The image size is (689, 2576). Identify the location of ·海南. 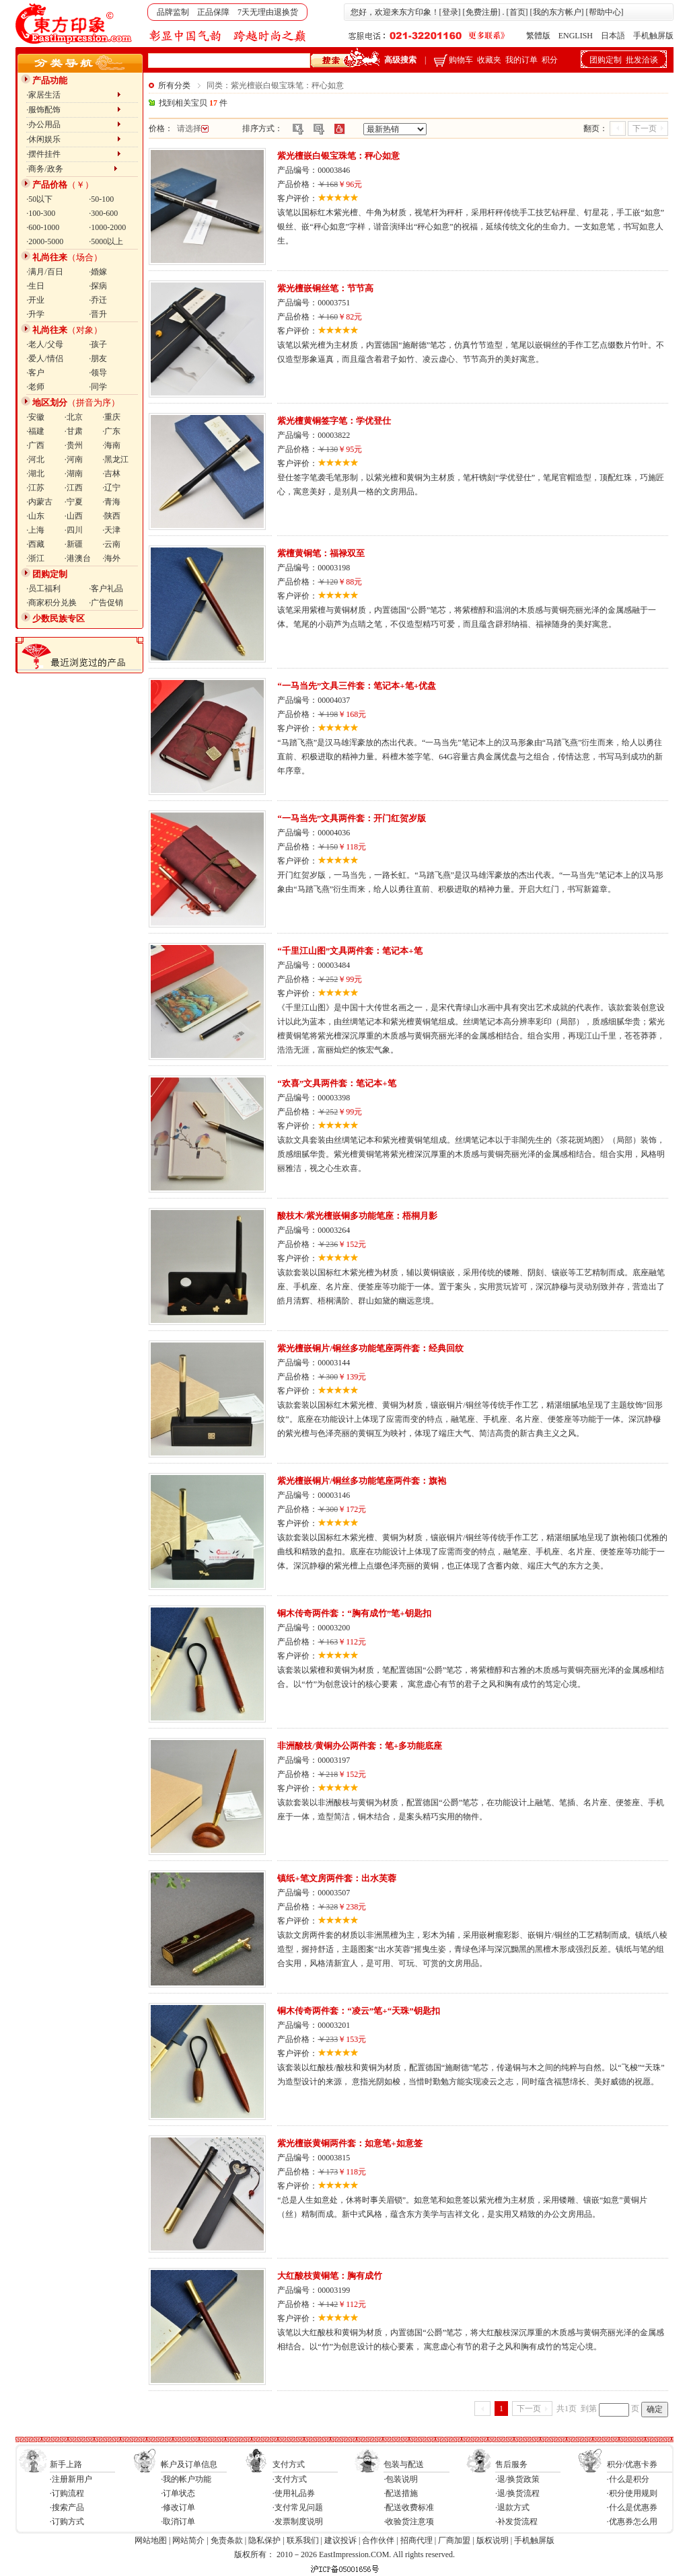
(111, 445).